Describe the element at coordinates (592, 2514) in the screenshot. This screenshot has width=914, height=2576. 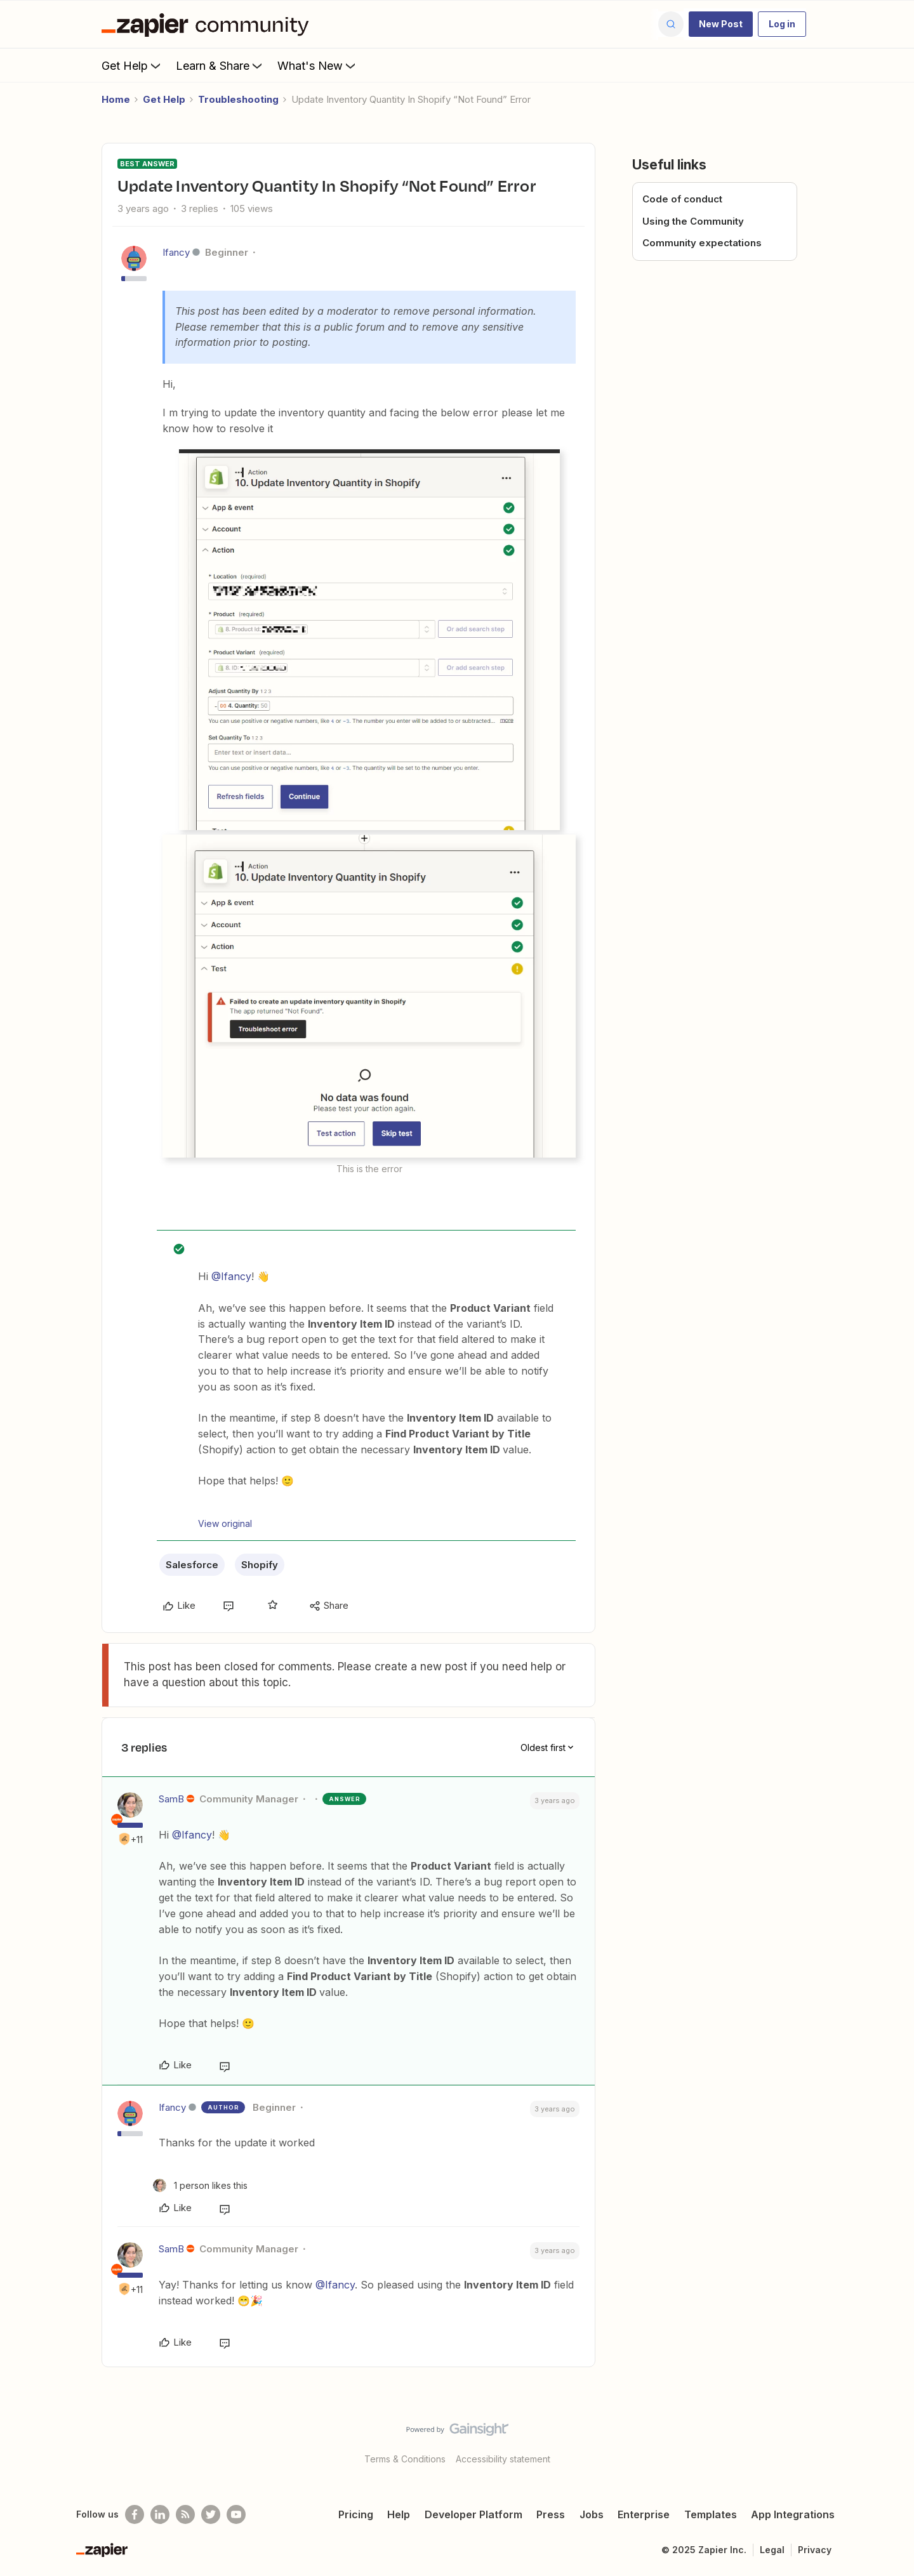
I see `Jobs` at that location.